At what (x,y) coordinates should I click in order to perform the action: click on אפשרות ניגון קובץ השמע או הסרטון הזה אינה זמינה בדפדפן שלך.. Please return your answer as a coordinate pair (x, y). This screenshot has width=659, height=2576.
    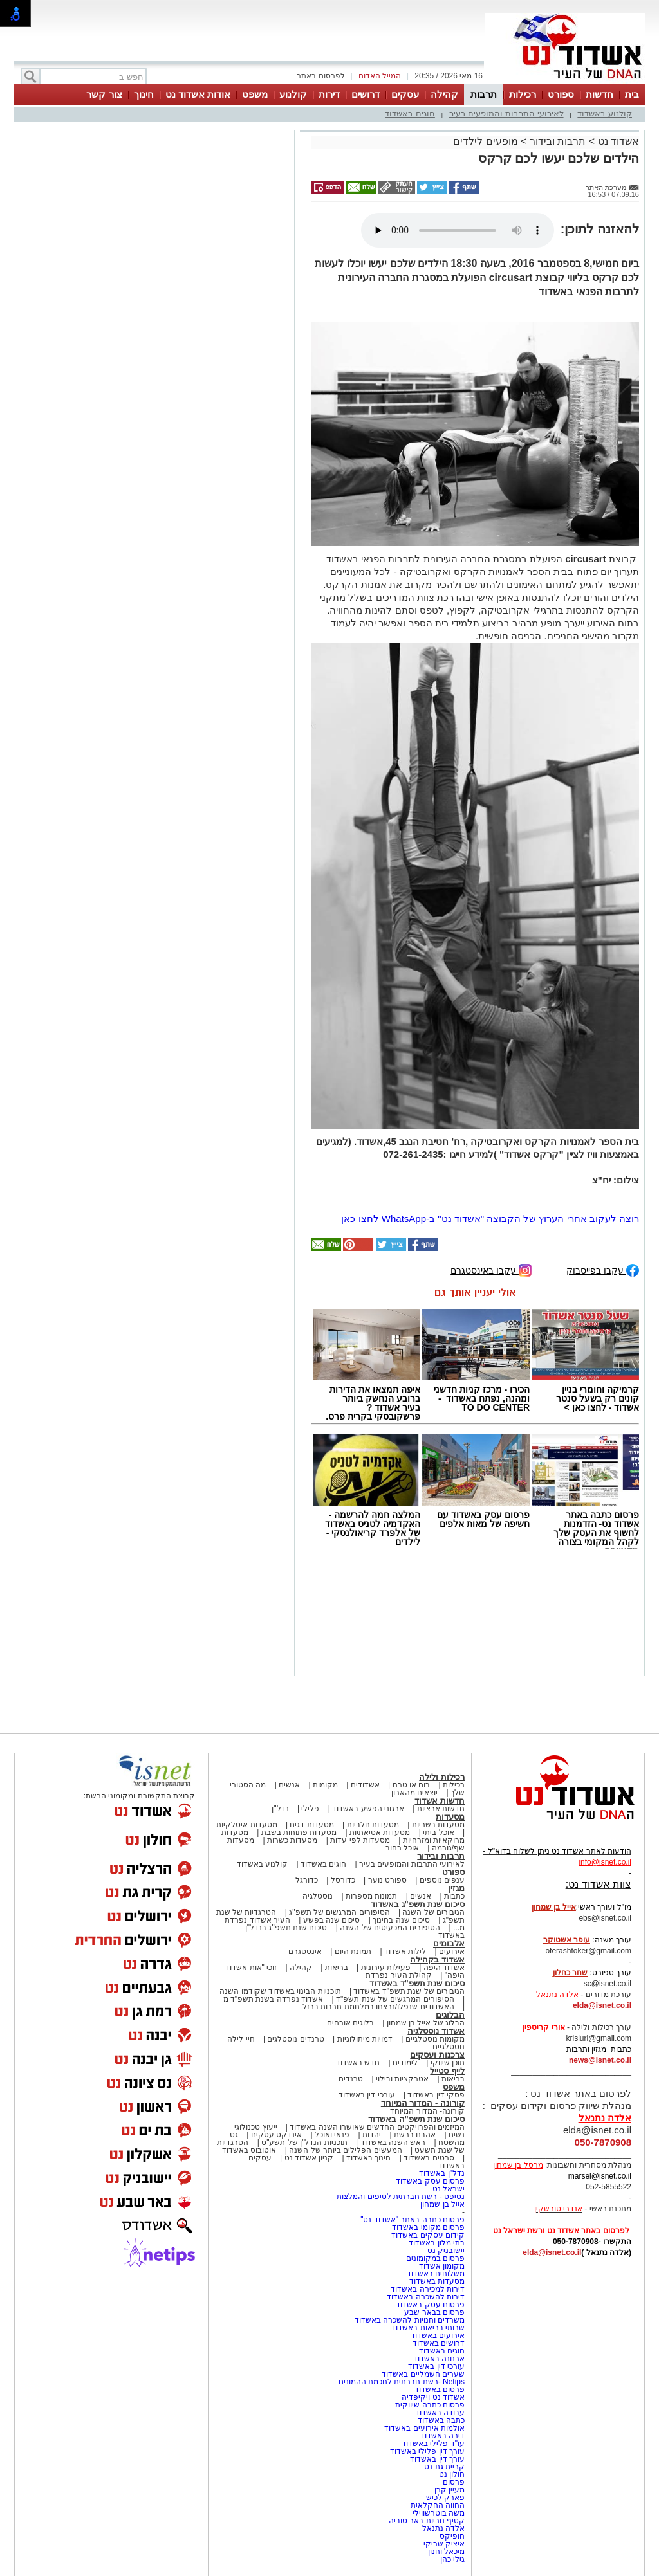
    Looking at the image, I should click on (457, 230).